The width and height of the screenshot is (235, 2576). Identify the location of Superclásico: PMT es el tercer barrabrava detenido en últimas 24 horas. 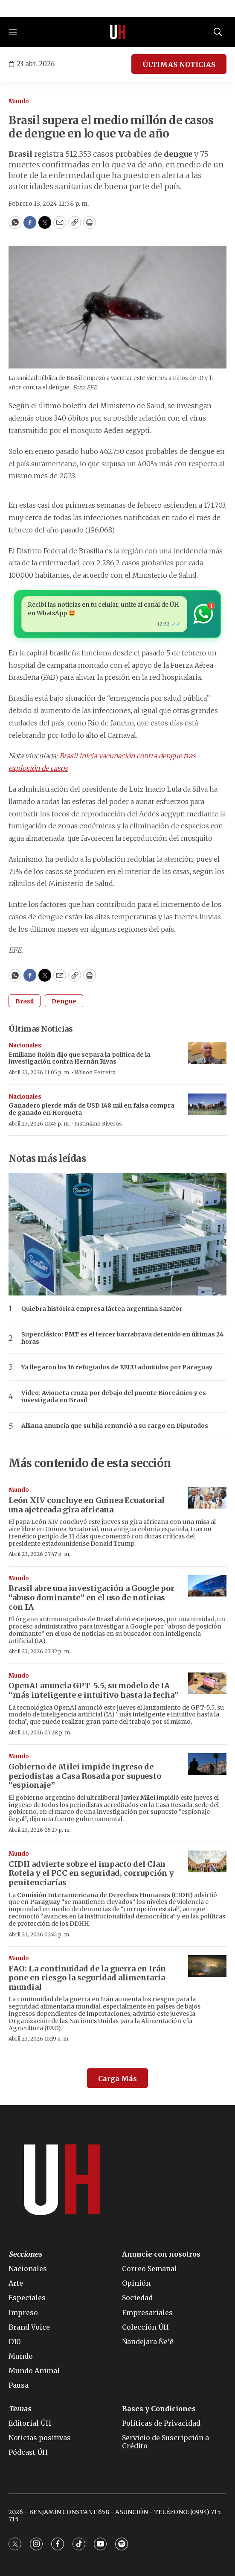
(122, 1338).